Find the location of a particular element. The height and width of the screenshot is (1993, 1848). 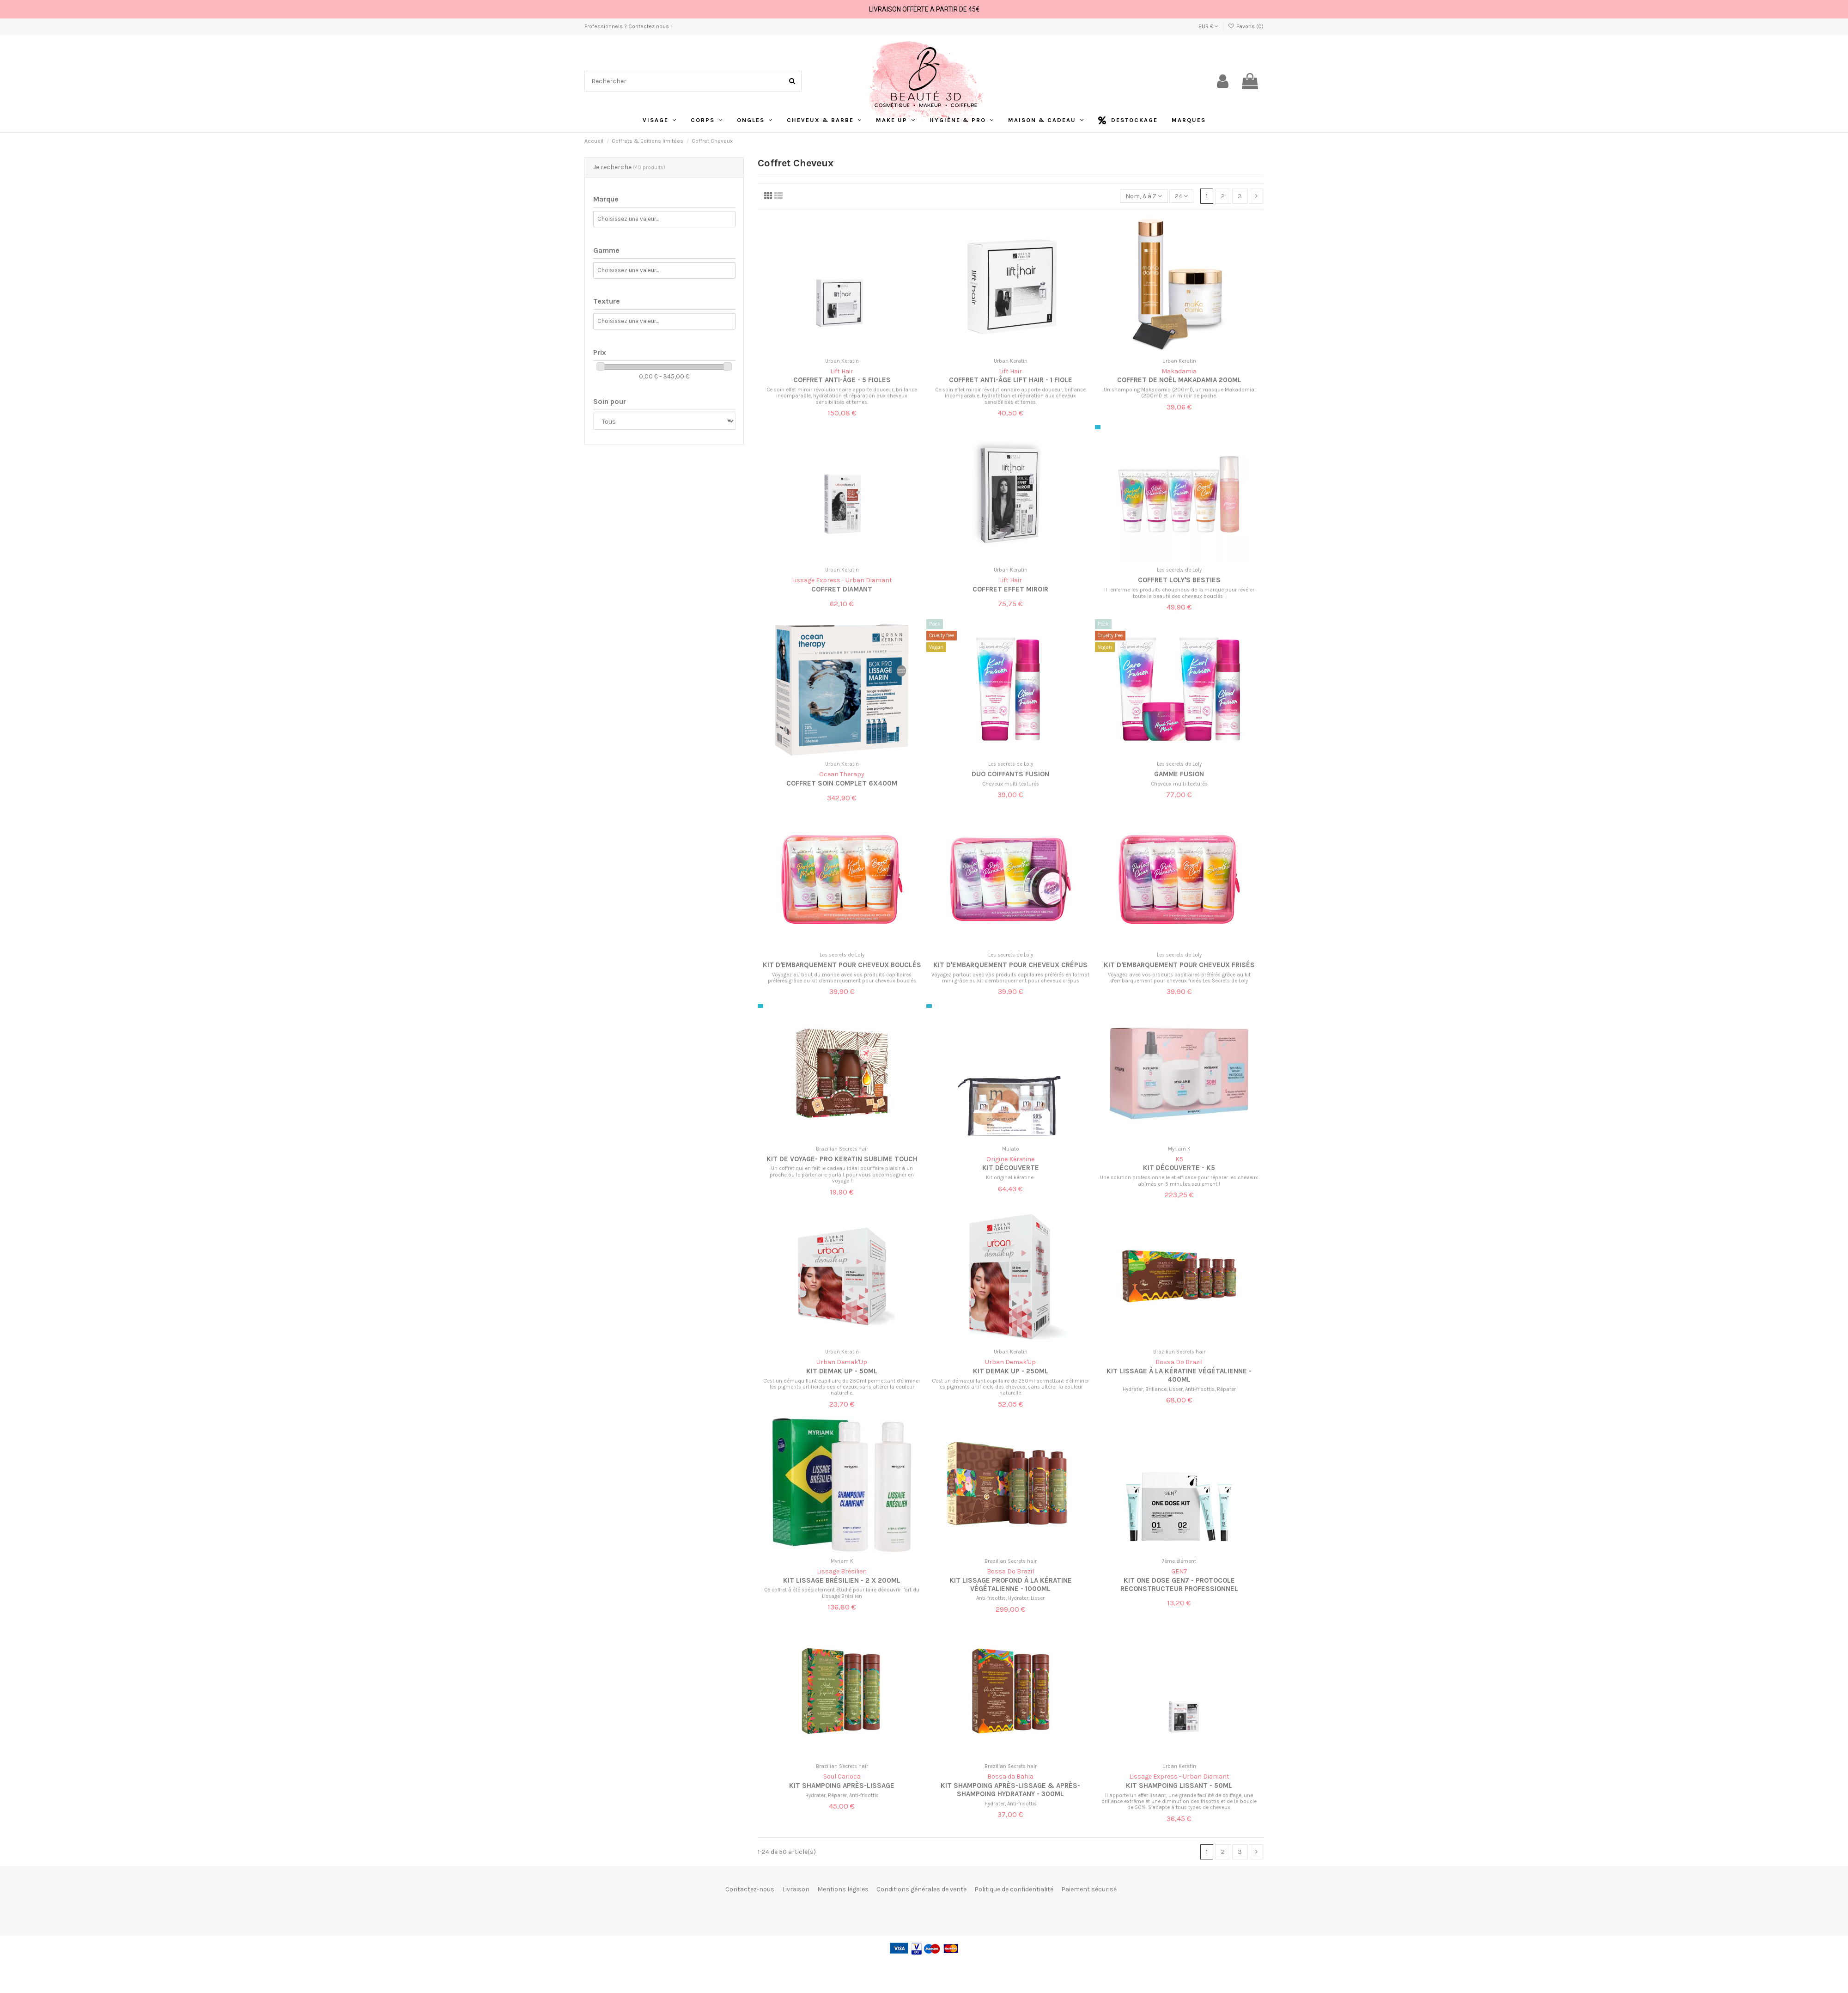

Mentions légales is located at coordinates (843, 1889).